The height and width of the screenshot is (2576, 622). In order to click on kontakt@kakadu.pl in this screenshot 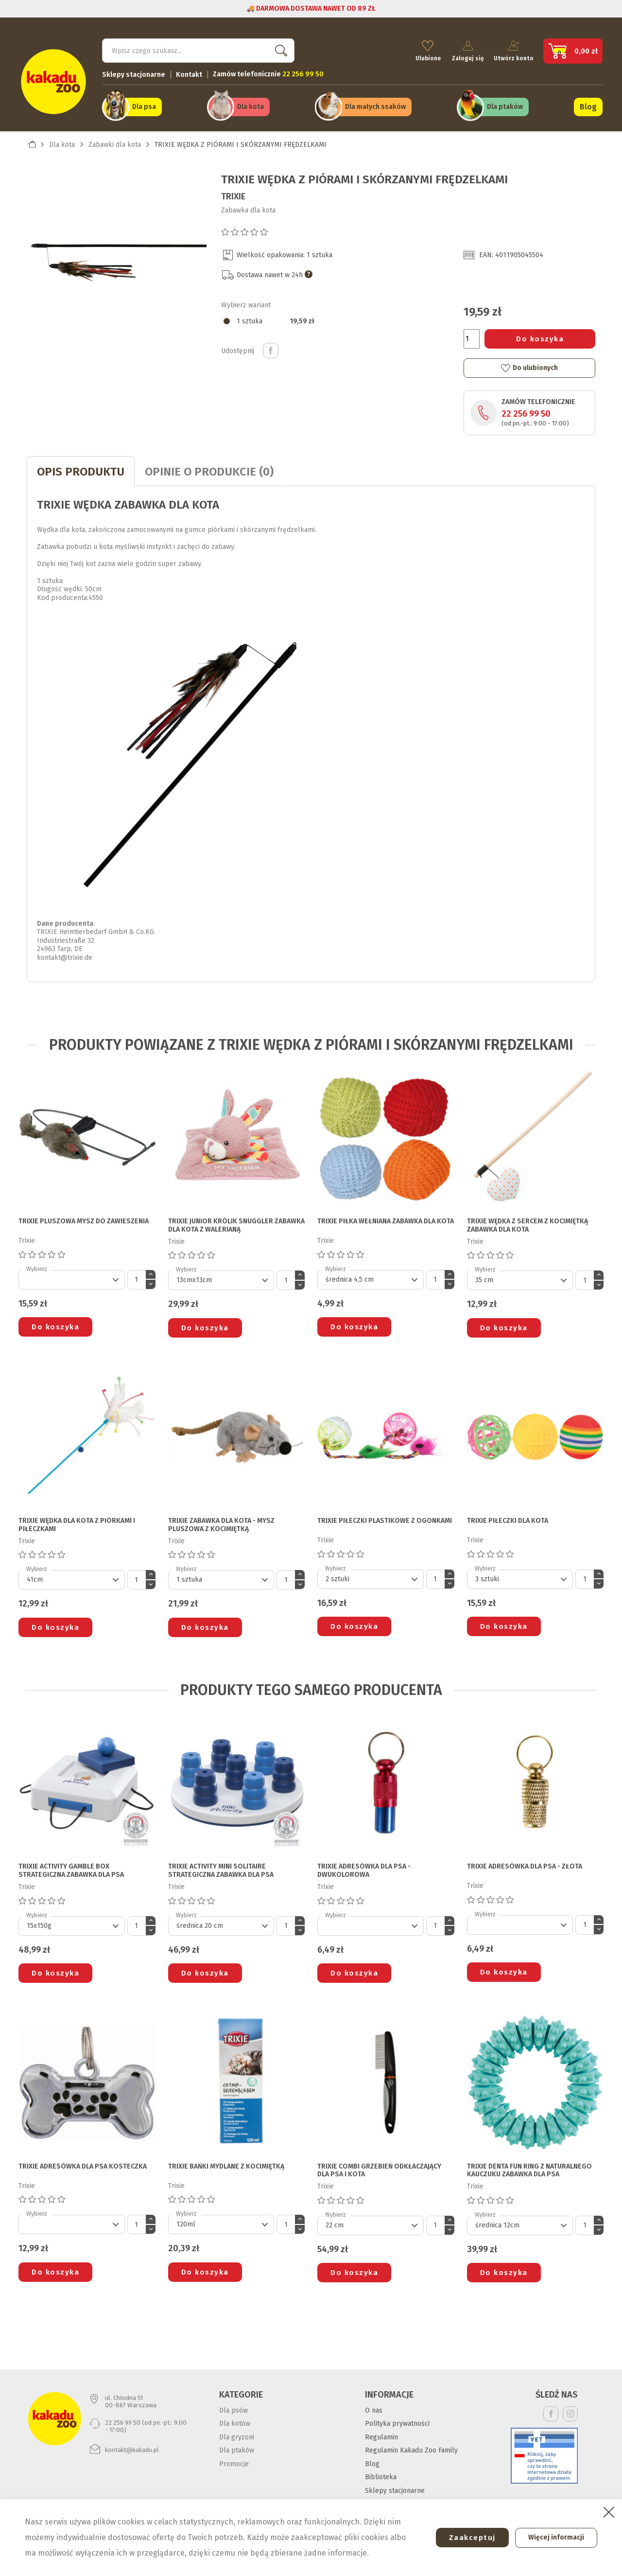, I will do `click(132, 2444)`.